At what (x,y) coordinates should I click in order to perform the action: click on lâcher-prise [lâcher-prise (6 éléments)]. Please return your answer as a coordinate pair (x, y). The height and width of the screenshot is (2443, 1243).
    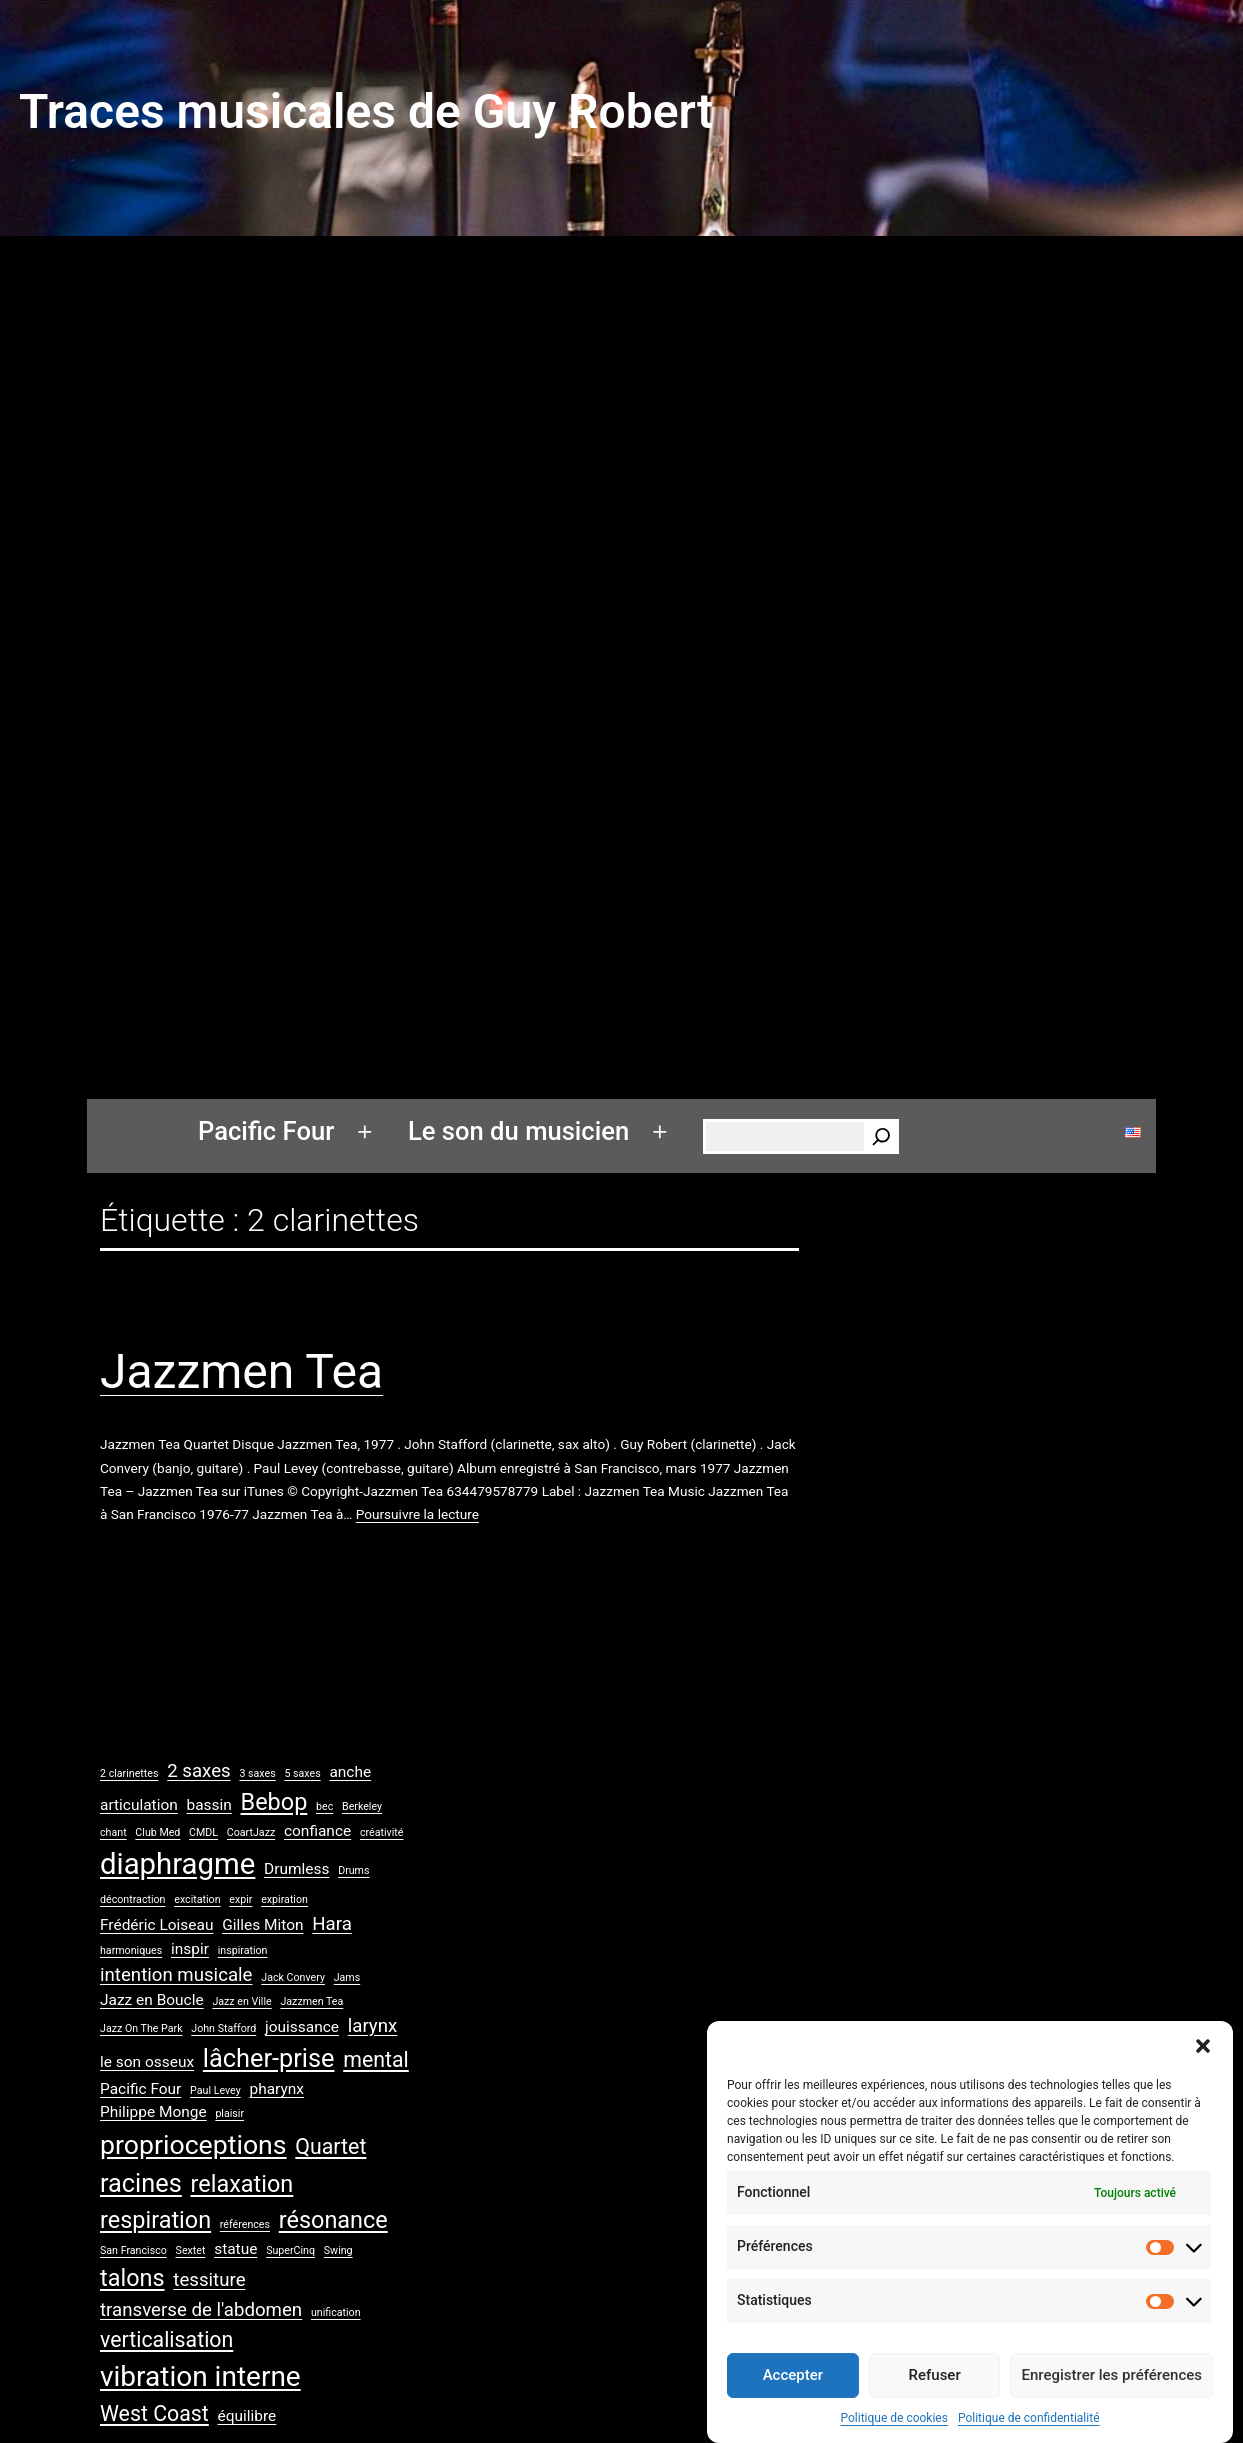
    Looking at the image, I should click on (269, 2058).